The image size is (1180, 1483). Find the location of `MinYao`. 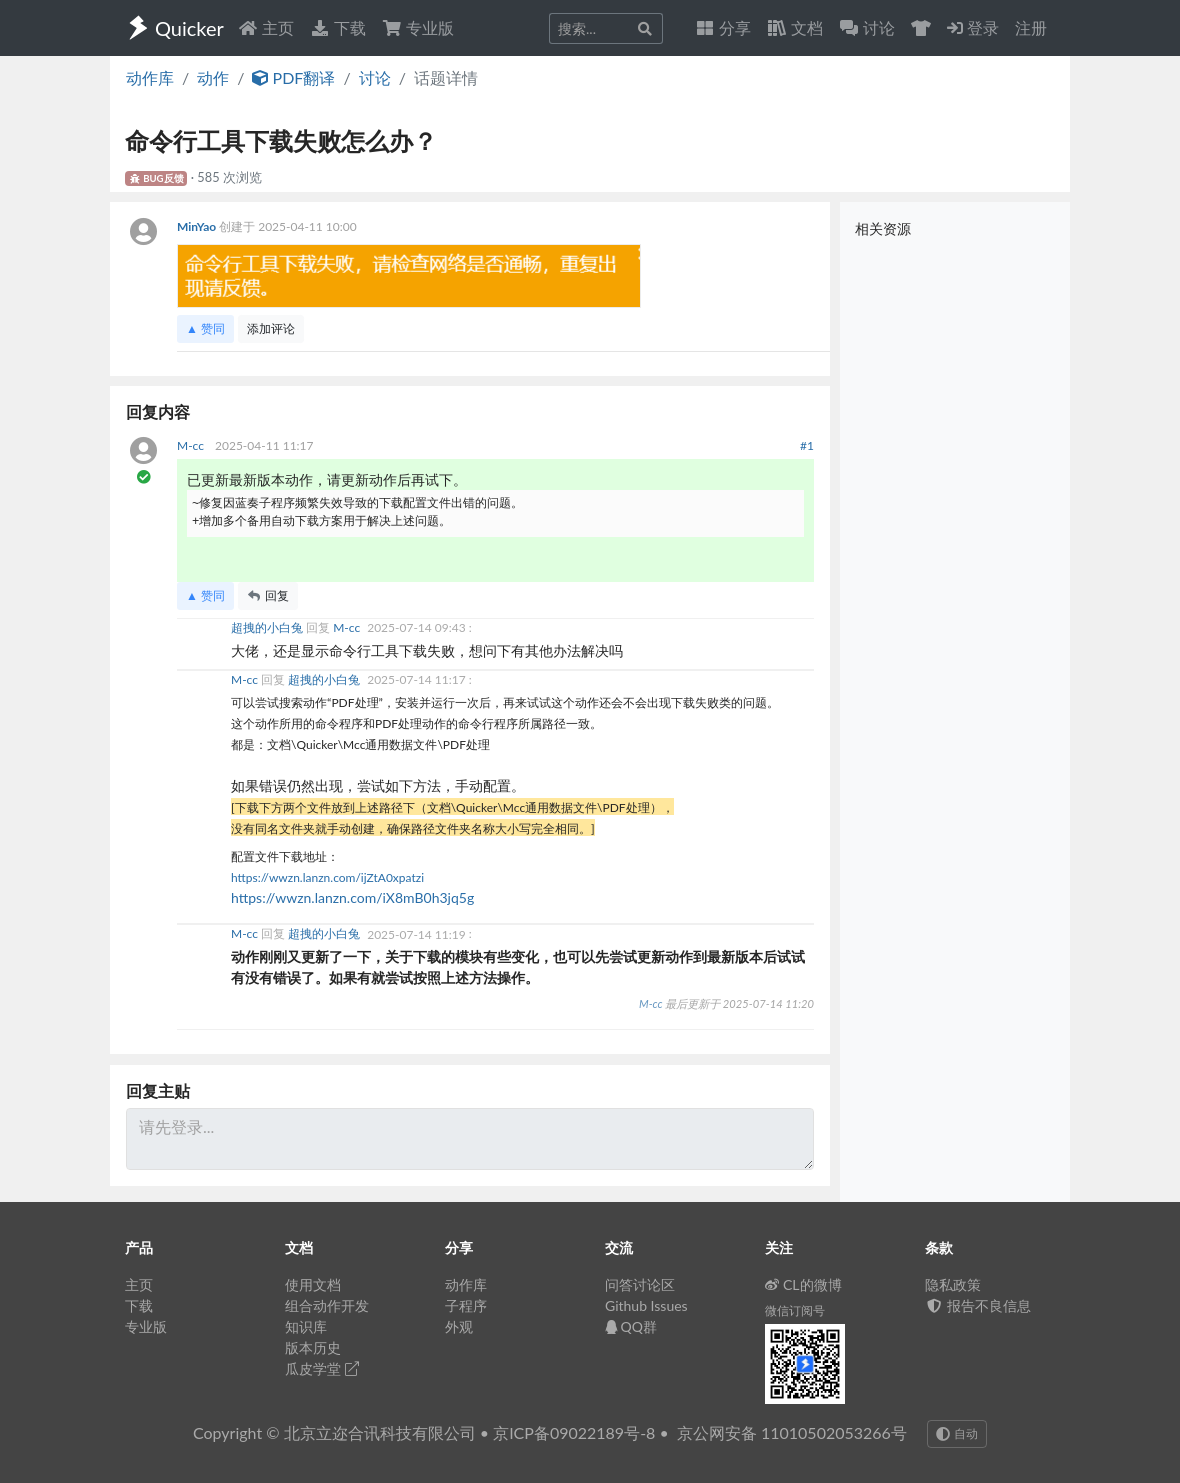

MinYao is located at coordinates (198, 226).